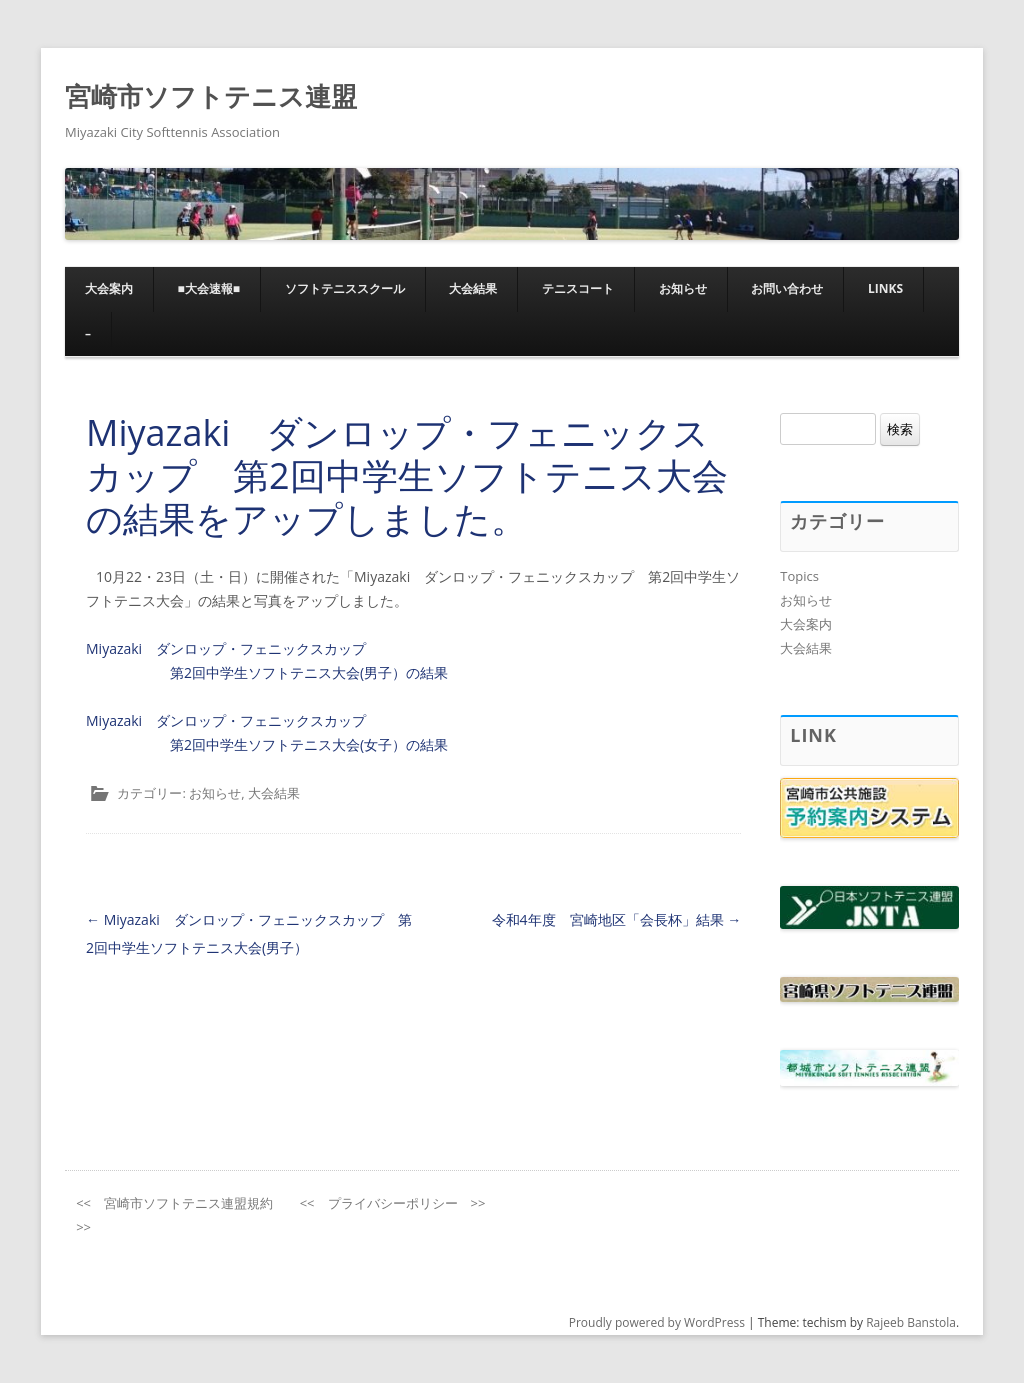 The height and width of the screenshot is (1383, 1024). I want to click on お問い合わせ, so click(787, 288).